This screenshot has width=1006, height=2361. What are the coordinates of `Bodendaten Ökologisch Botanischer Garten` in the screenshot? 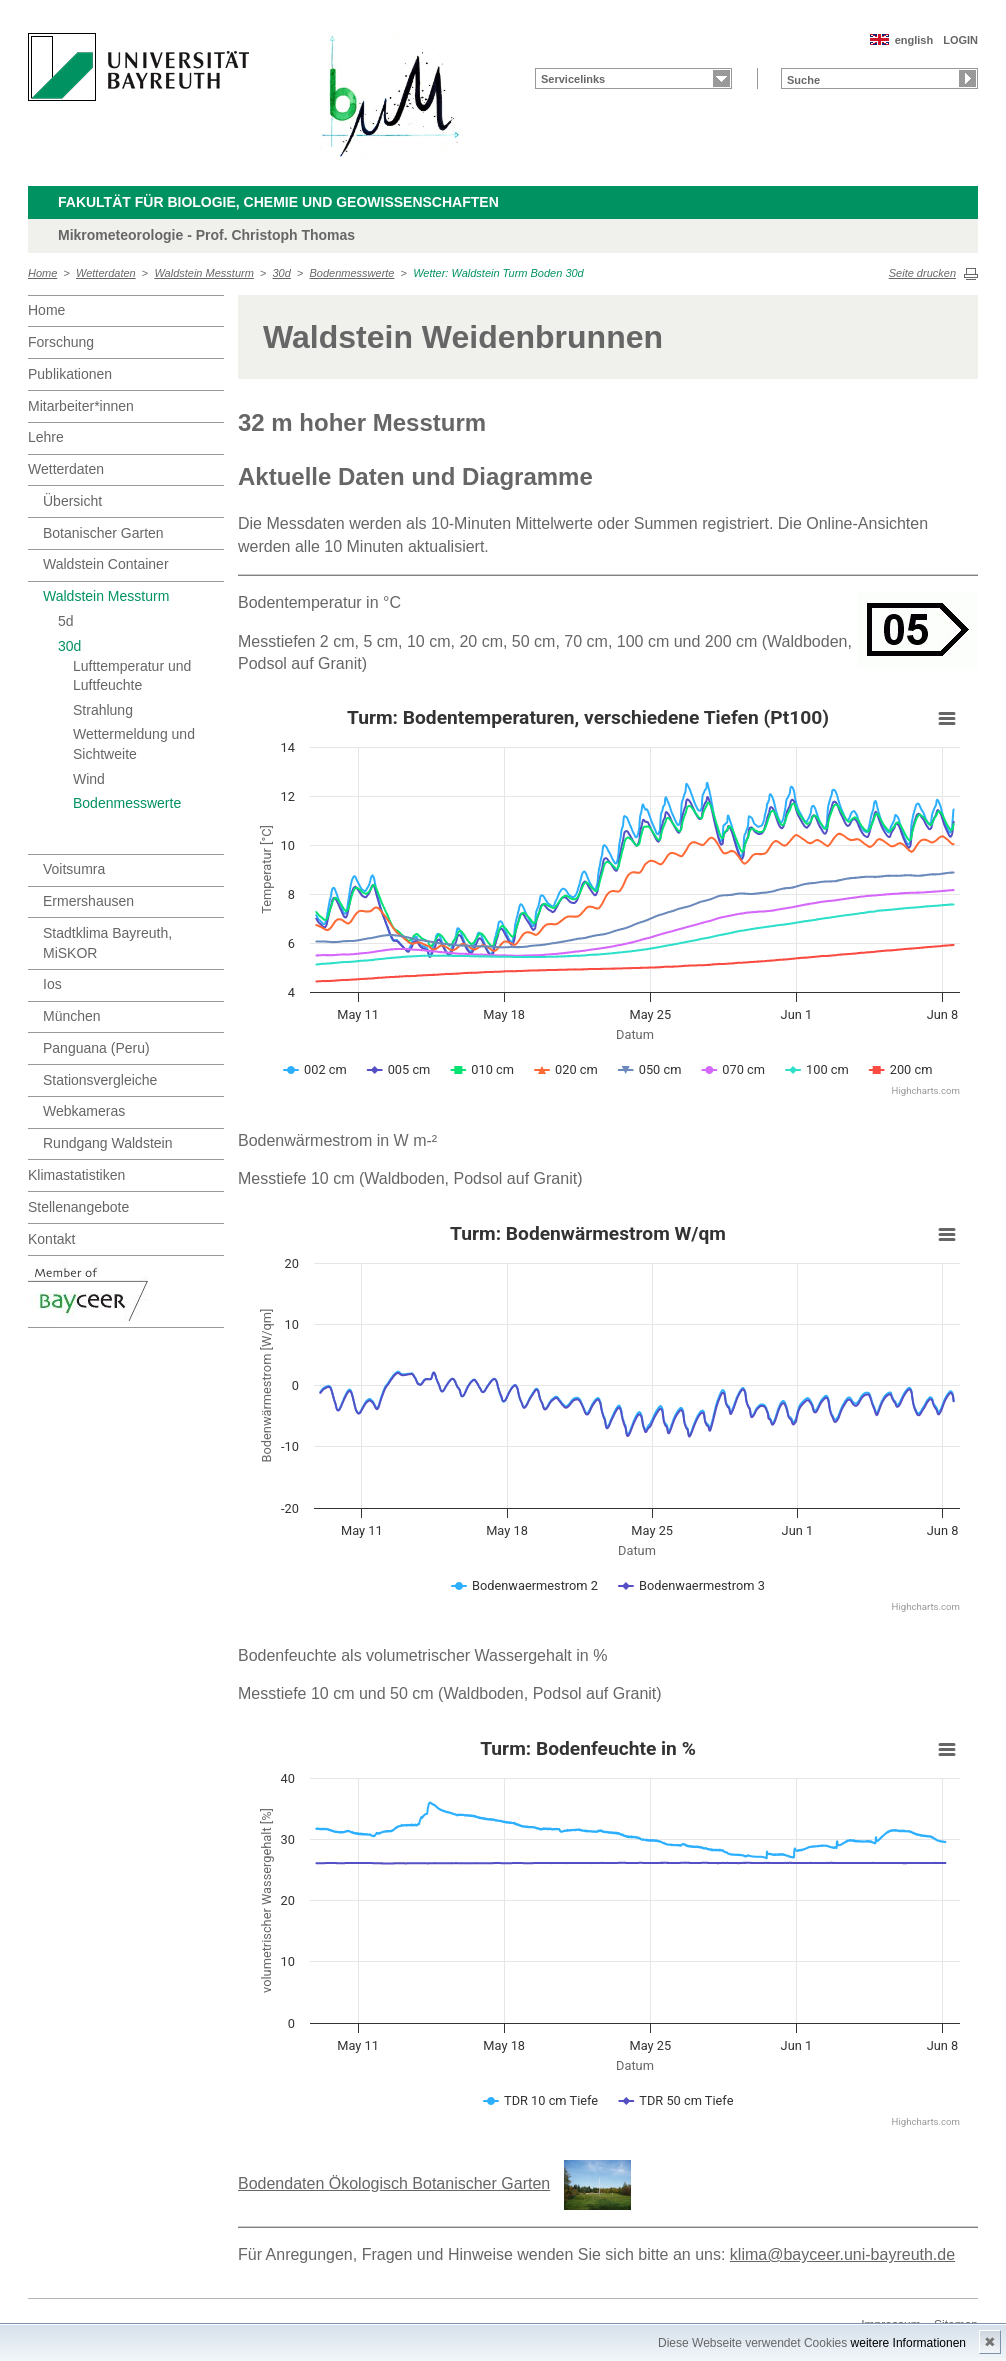 It's located at (394, 2183).